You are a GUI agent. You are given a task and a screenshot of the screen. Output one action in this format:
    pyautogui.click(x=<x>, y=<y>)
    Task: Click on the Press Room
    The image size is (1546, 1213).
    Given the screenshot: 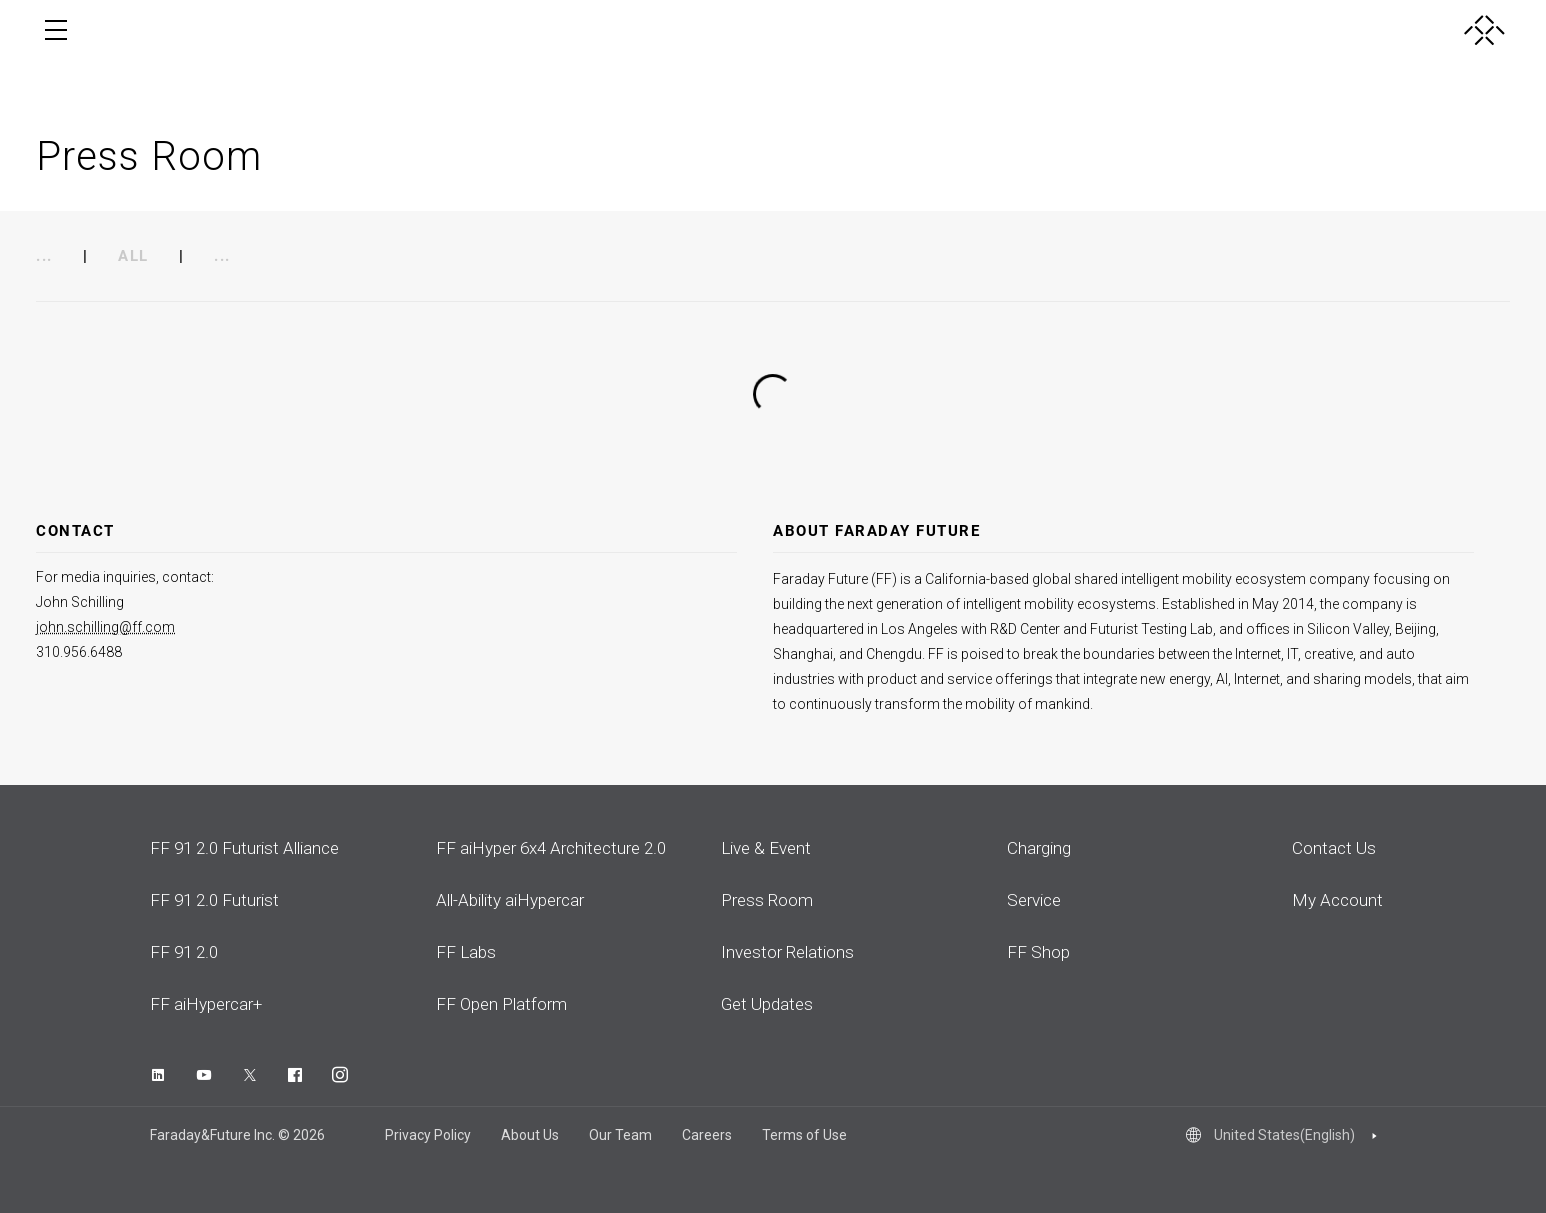 What is the action you would take?
    pyautogui.click(x=767, y=900)
    